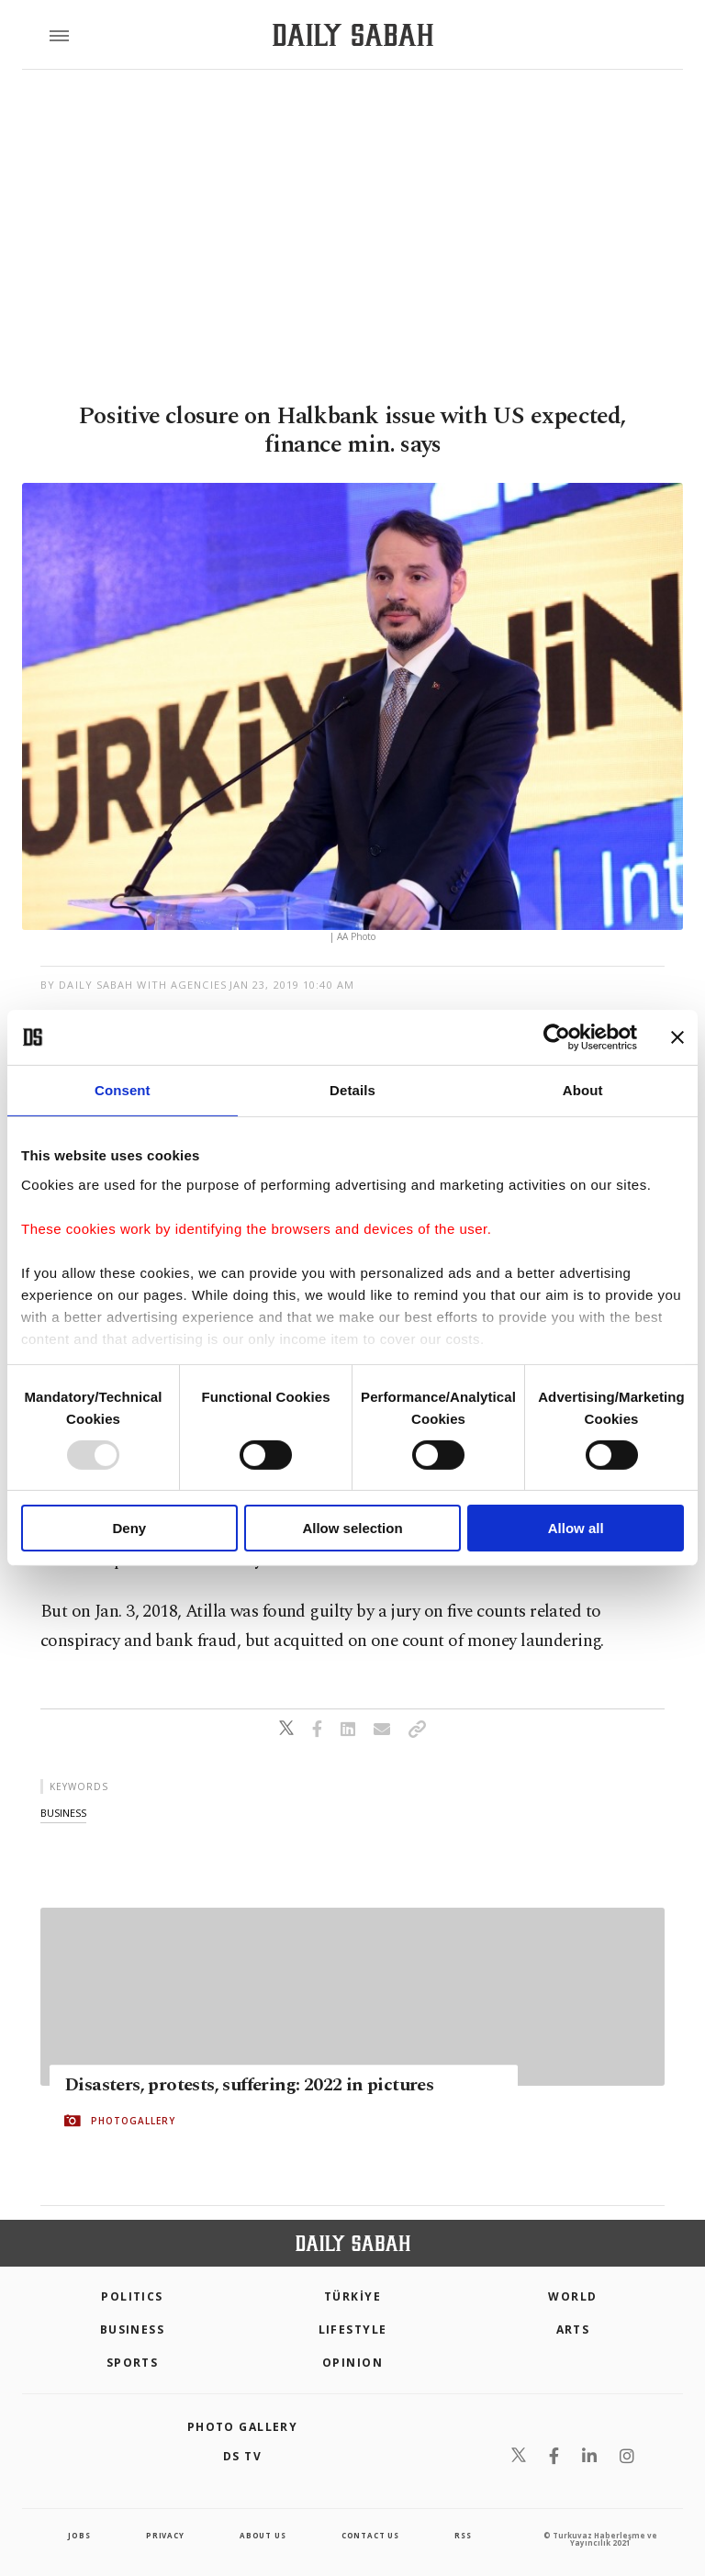 This screenshot has height=2576, width=705. I want to click on Jobs, so click(79, 2535).